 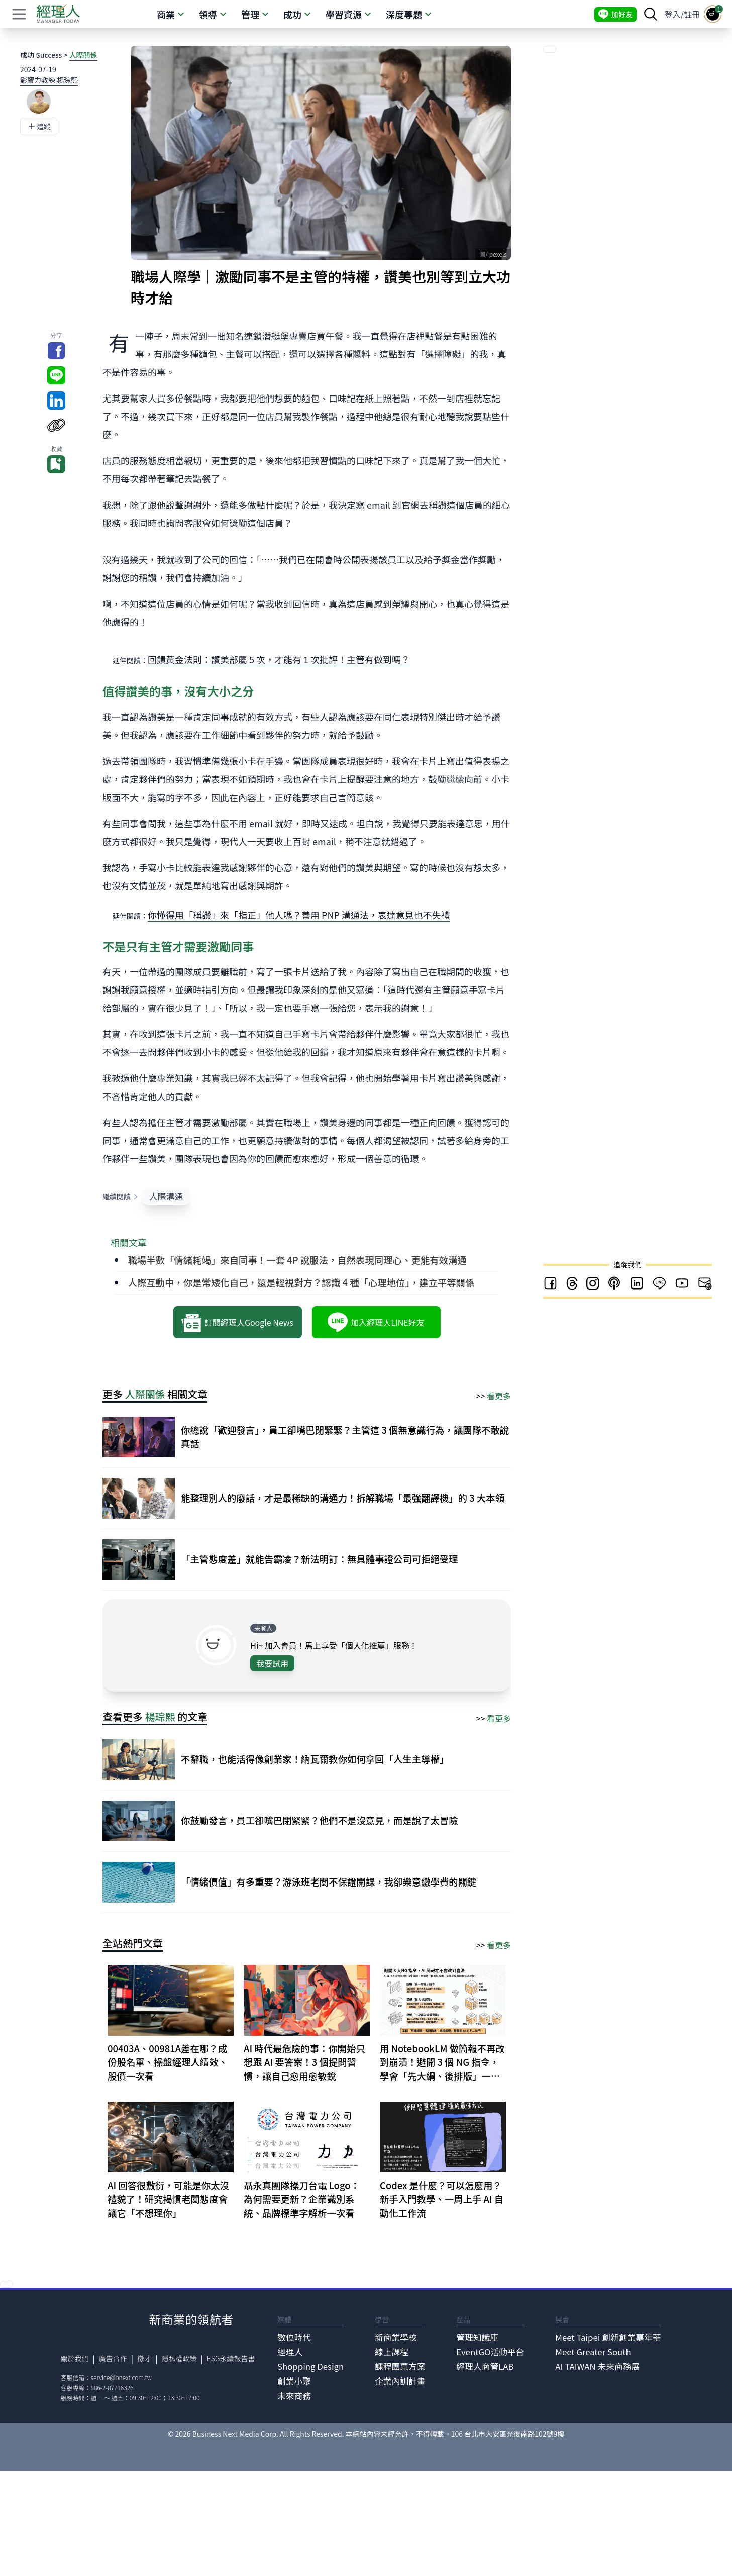 I want to click on 人際關係, so click(x=83, y=55).